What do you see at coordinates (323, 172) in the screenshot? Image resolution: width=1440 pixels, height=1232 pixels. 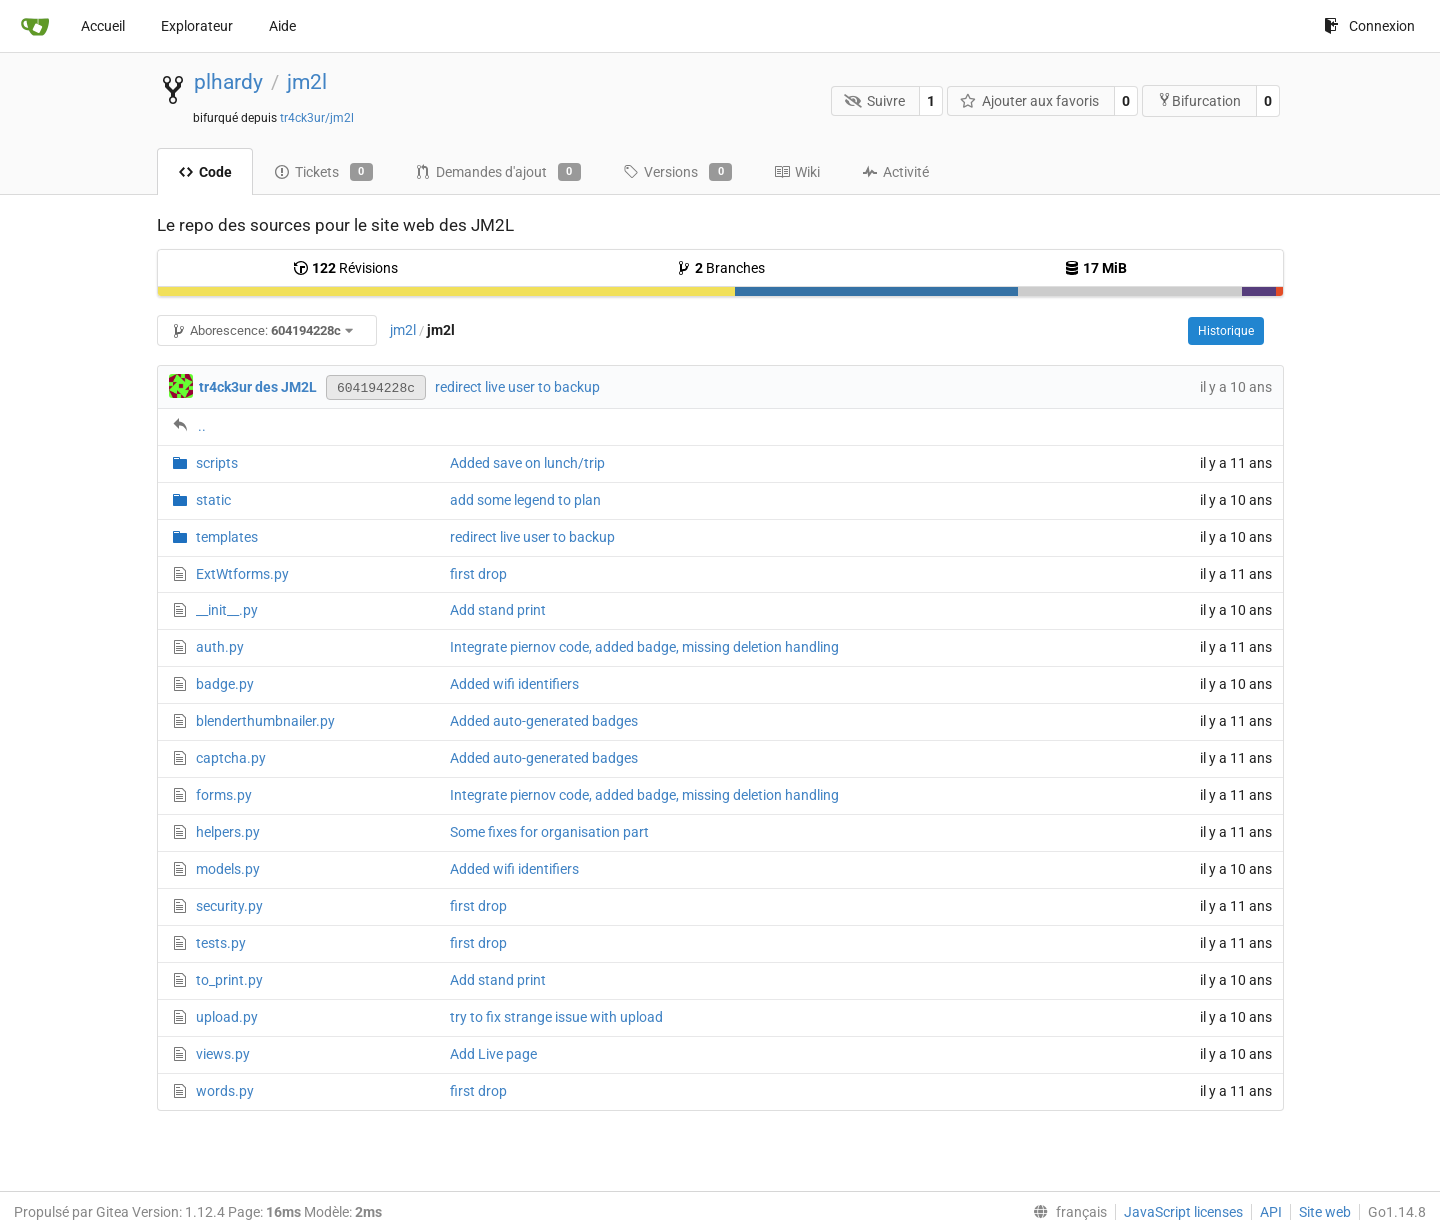 I see `Tickets` at bounding box center [323, 172].